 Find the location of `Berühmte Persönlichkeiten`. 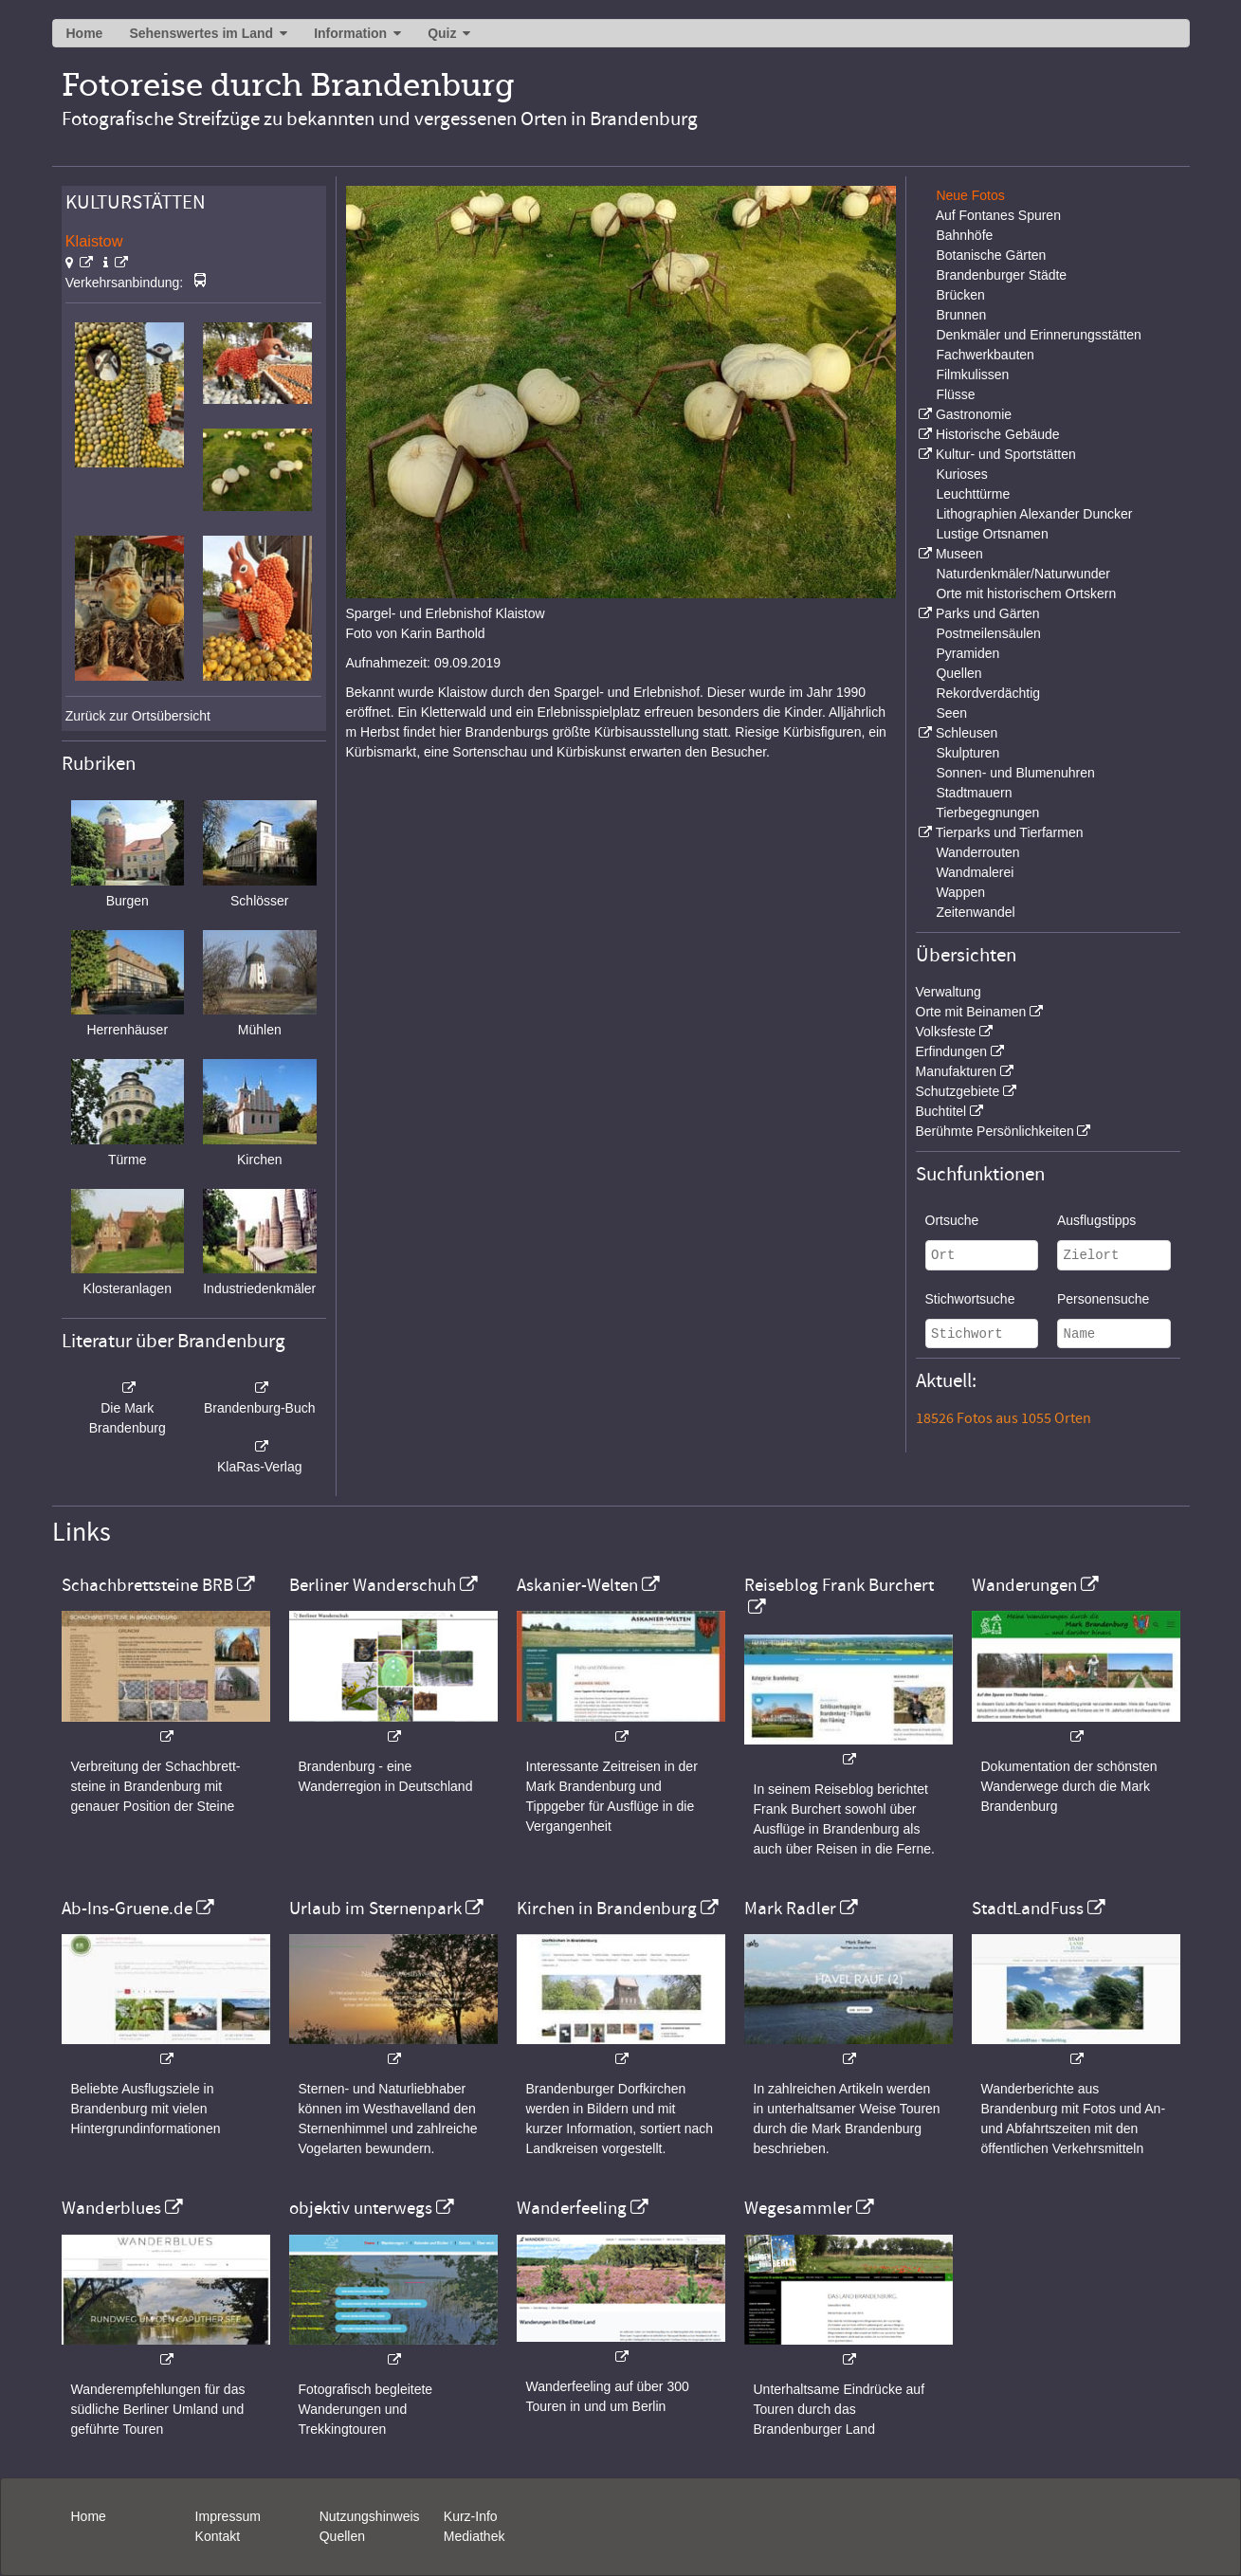

Berühmte Persönlichkeiten is located at coordinates (995, 1131).